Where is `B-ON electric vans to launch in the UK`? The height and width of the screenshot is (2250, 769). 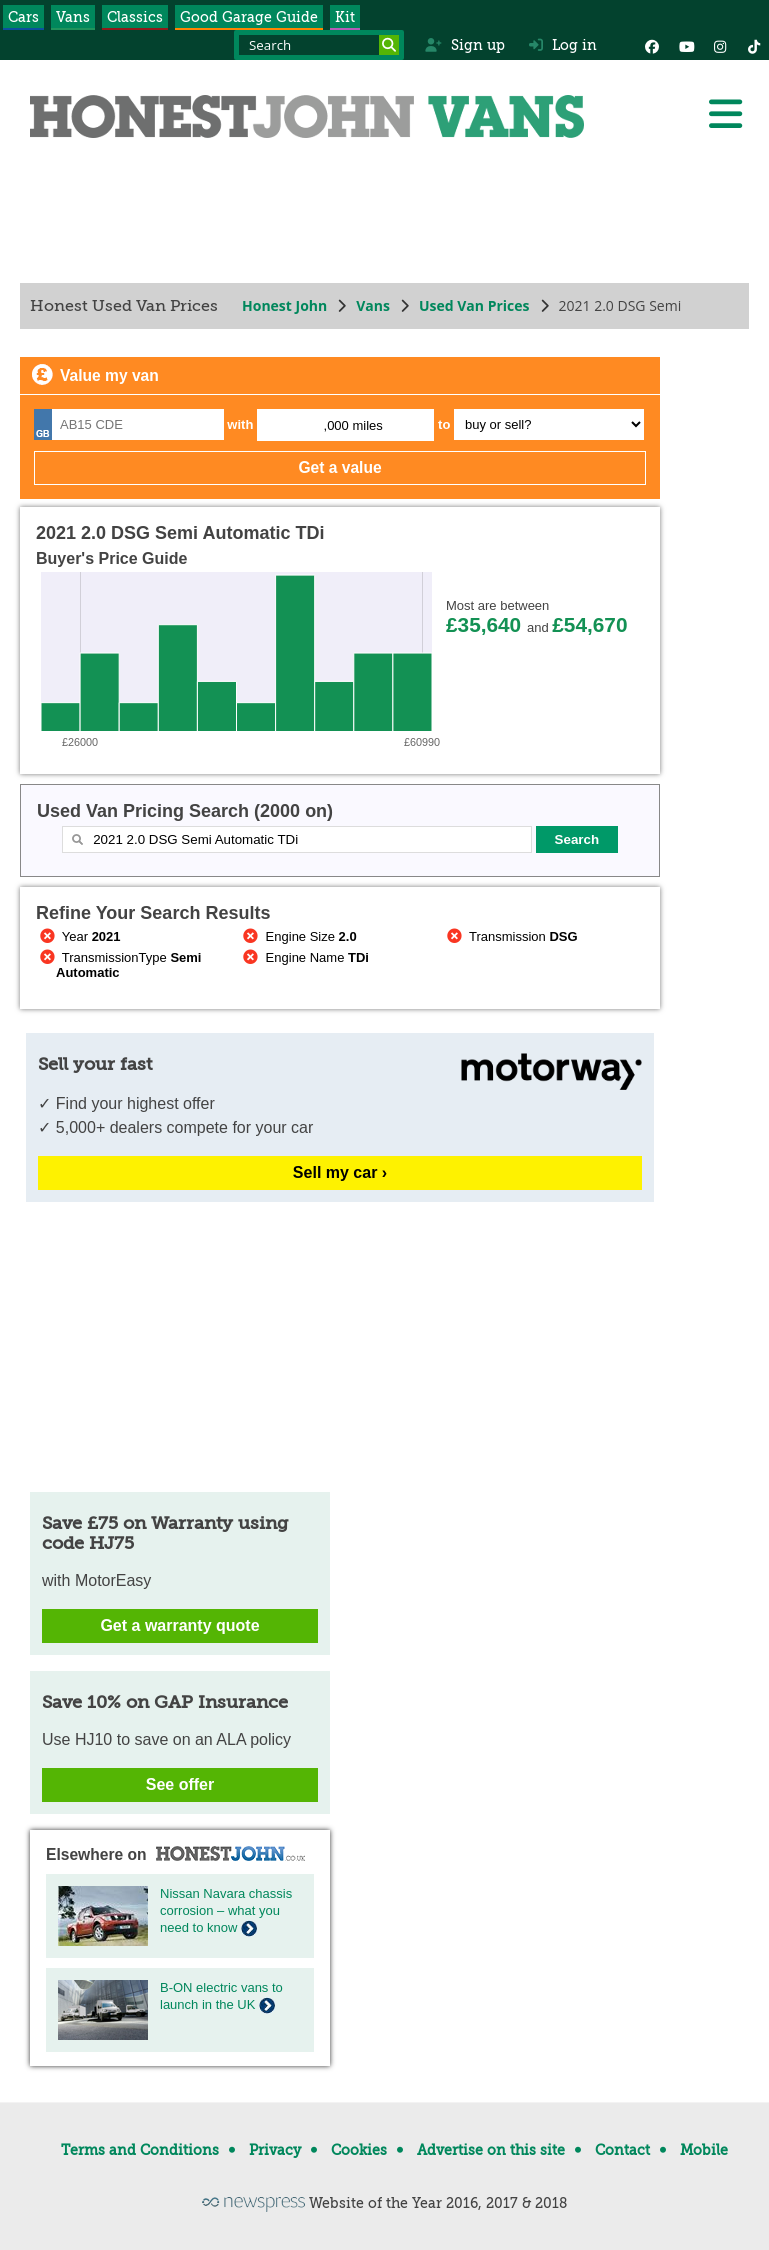
B-ON electric vans to launch in the UK is located at coordinates (221, 1996).